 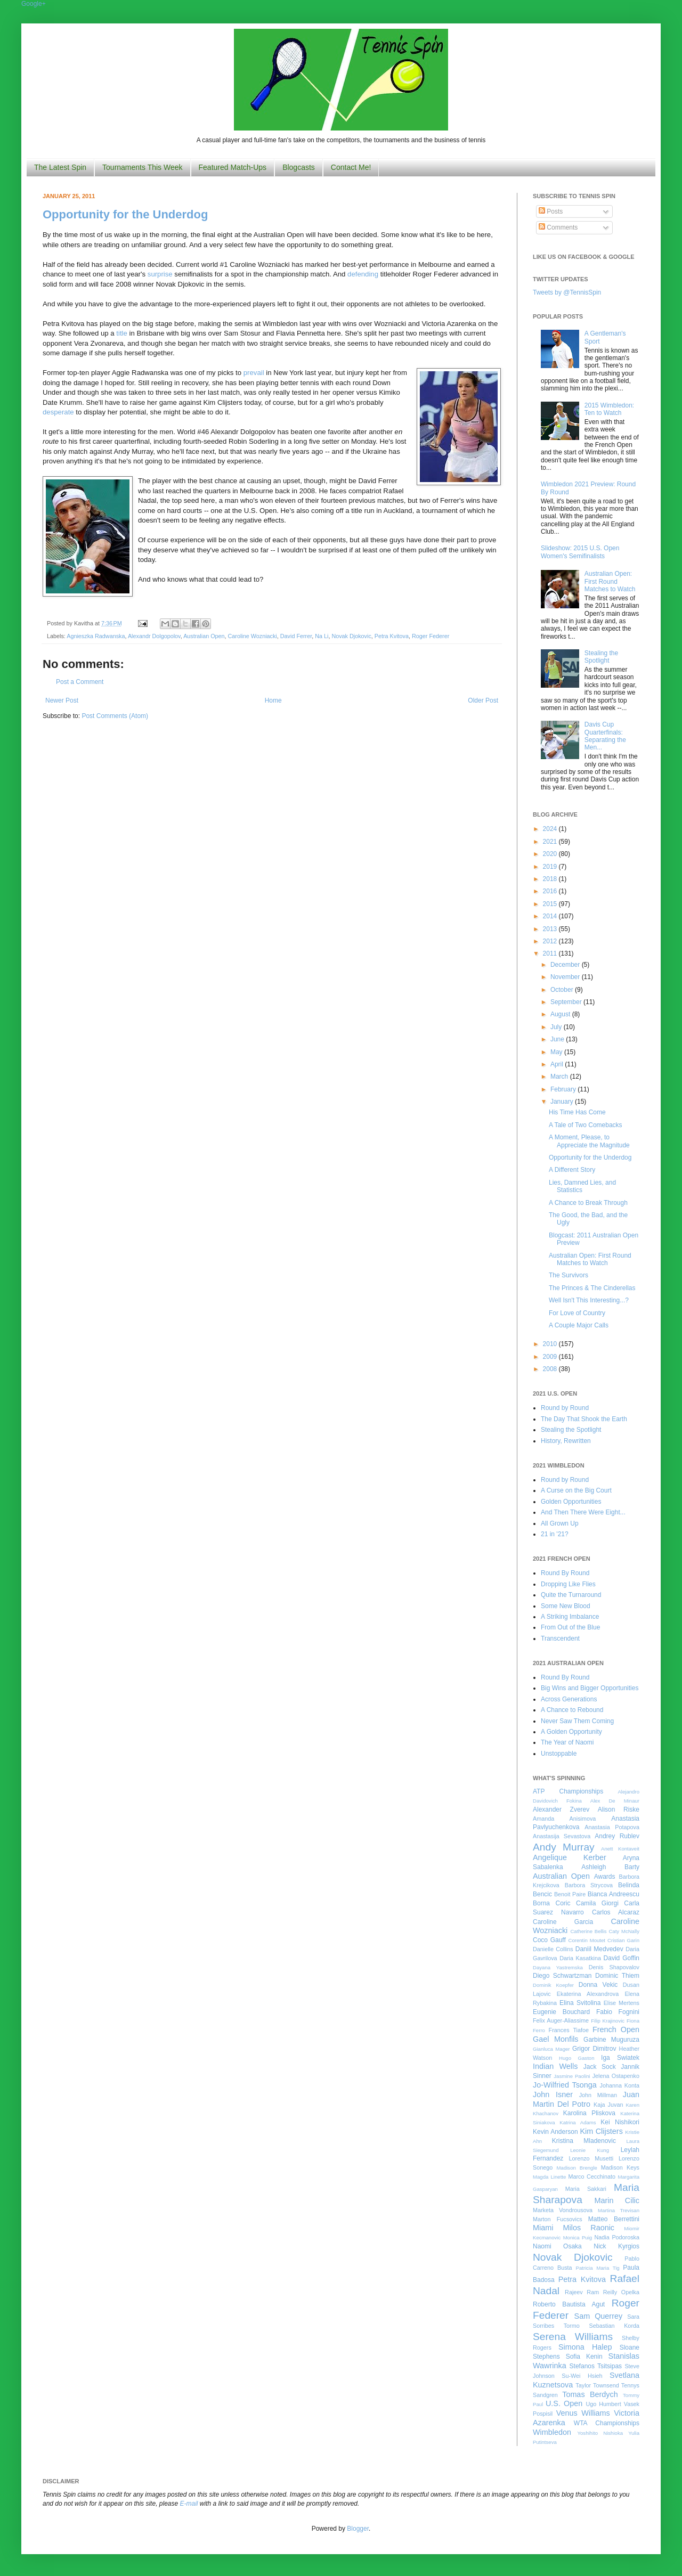 What do you see at coordinates (566, 964) in the screenshot?
I see `December` at bounding box center [566, 964].